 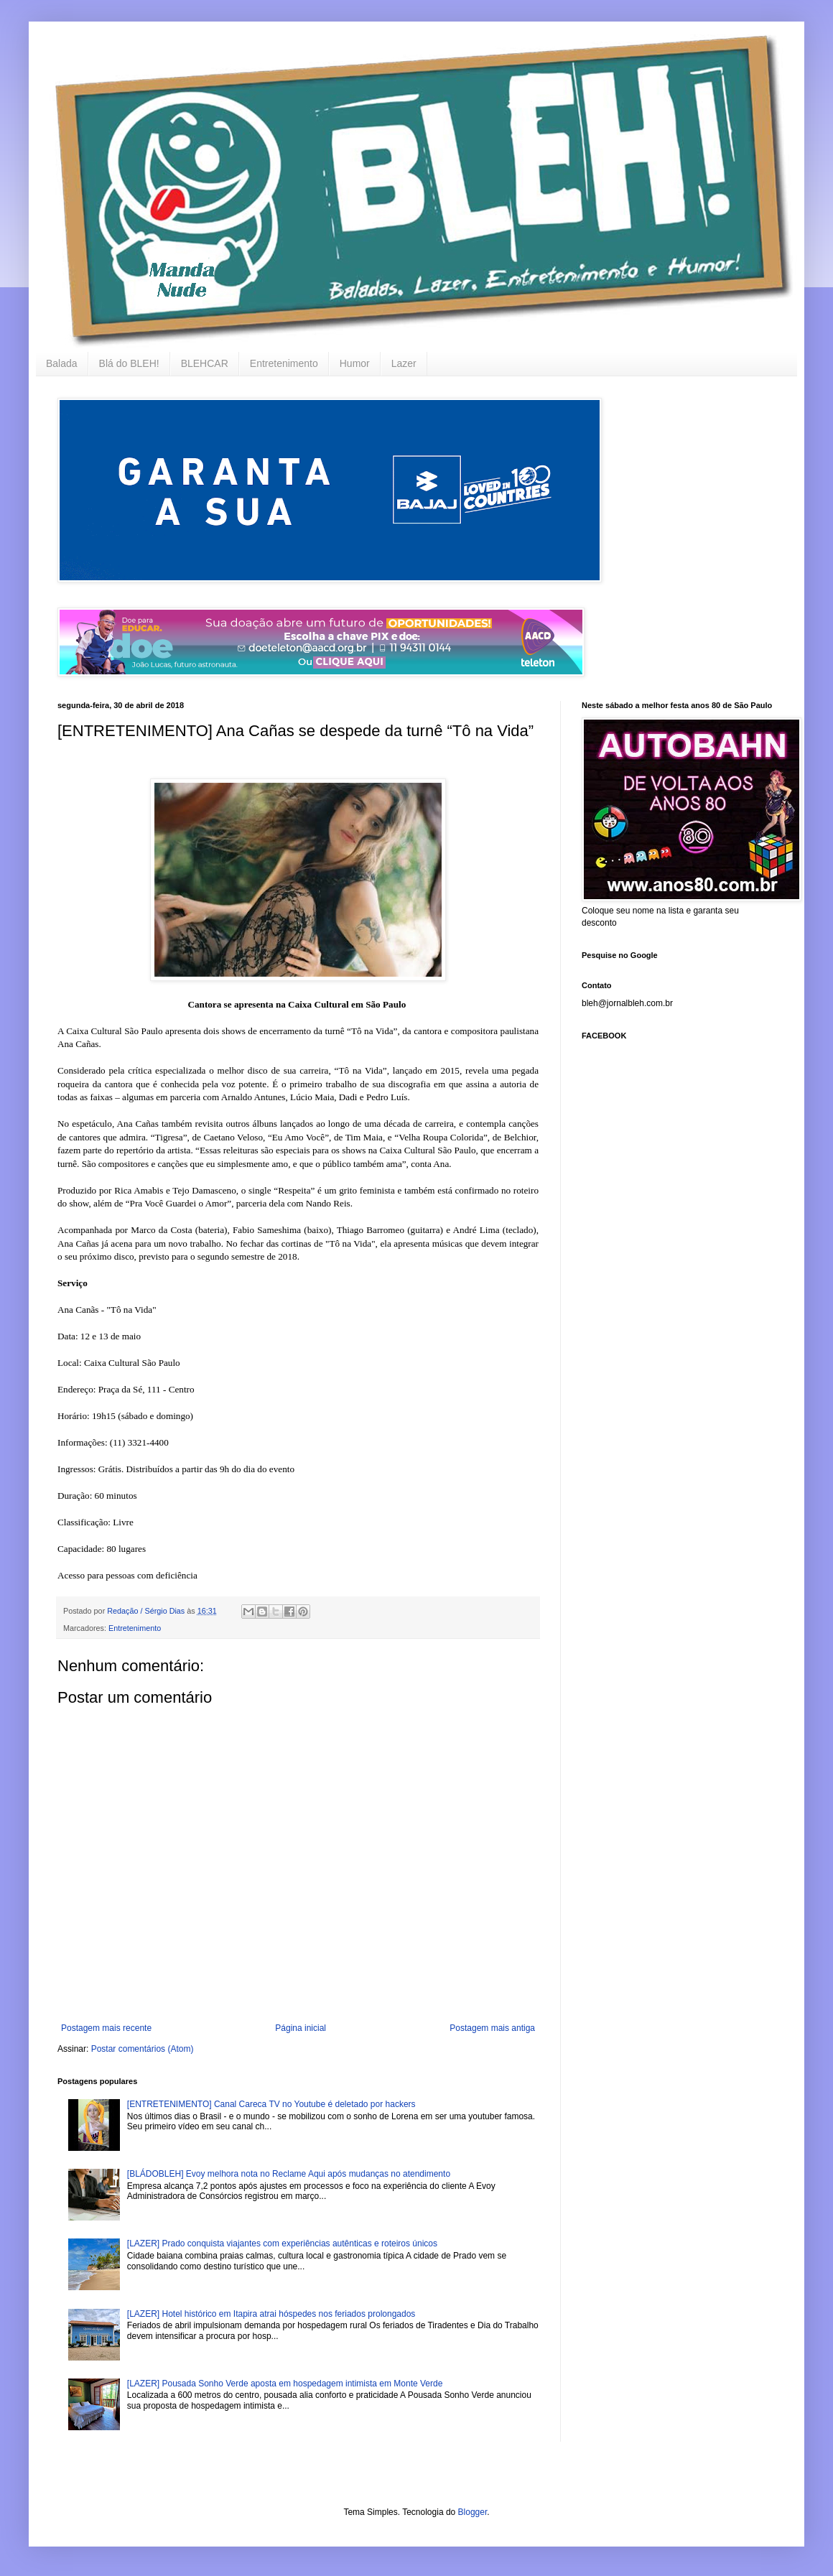 I want to click on [BLÁDOBLEH] Evoy melhora nota no Reclame Aqui após mudanças no atendimento, so click(x=288, y=2174).